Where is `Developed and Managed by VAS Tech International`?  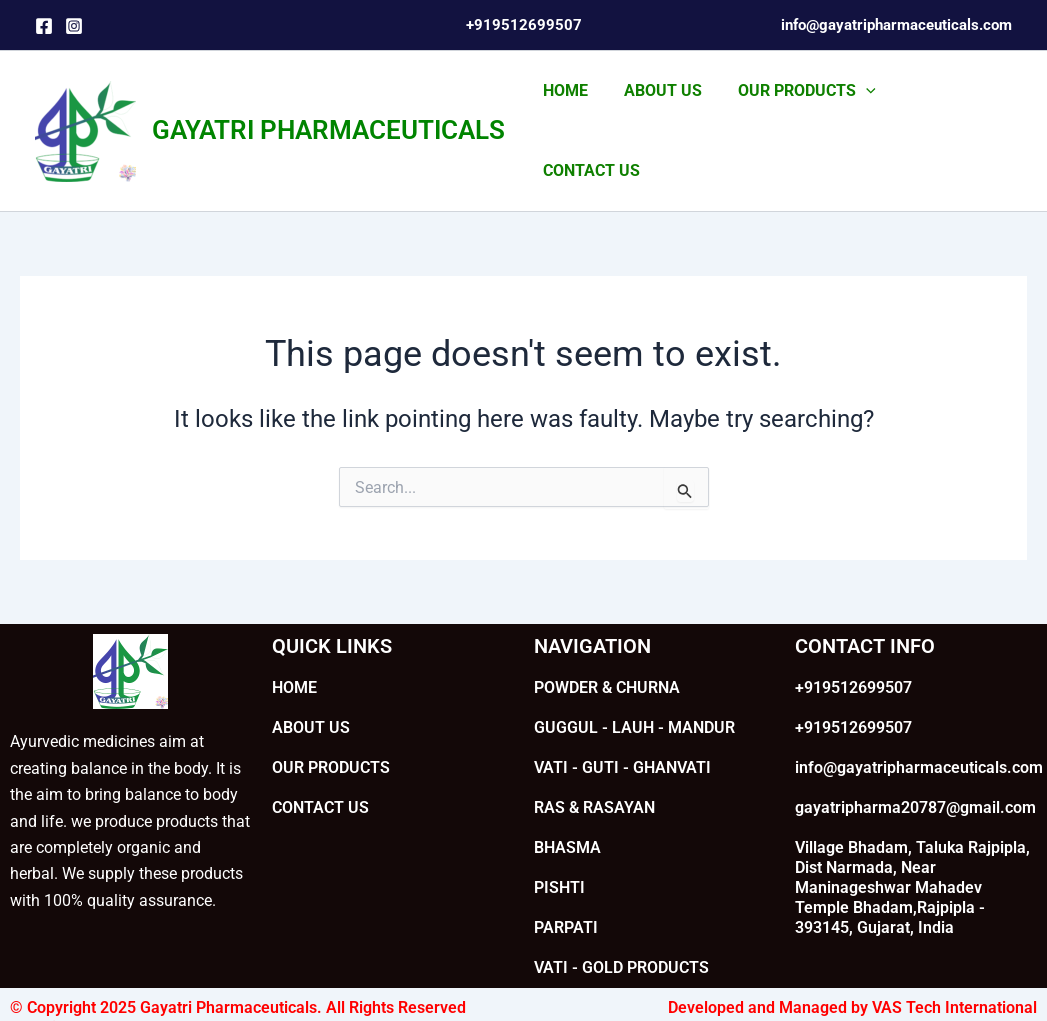 Developed and Managed by VAS Tech International is located at coordinates (852, 980).